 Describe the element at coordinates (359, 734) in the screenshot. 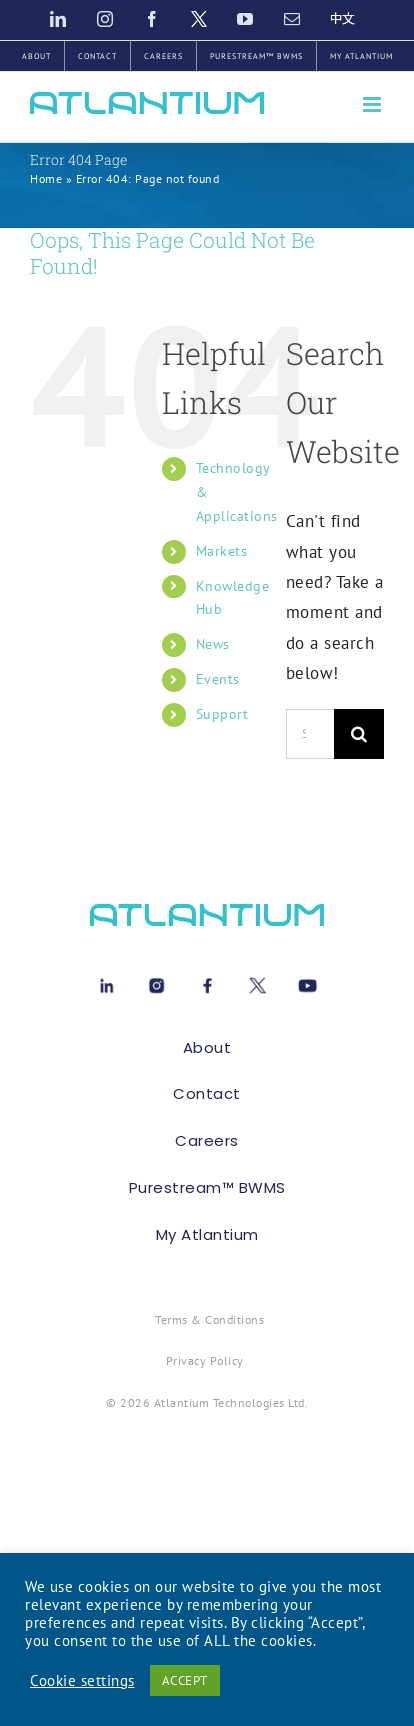

I see `[Search]` at that location.